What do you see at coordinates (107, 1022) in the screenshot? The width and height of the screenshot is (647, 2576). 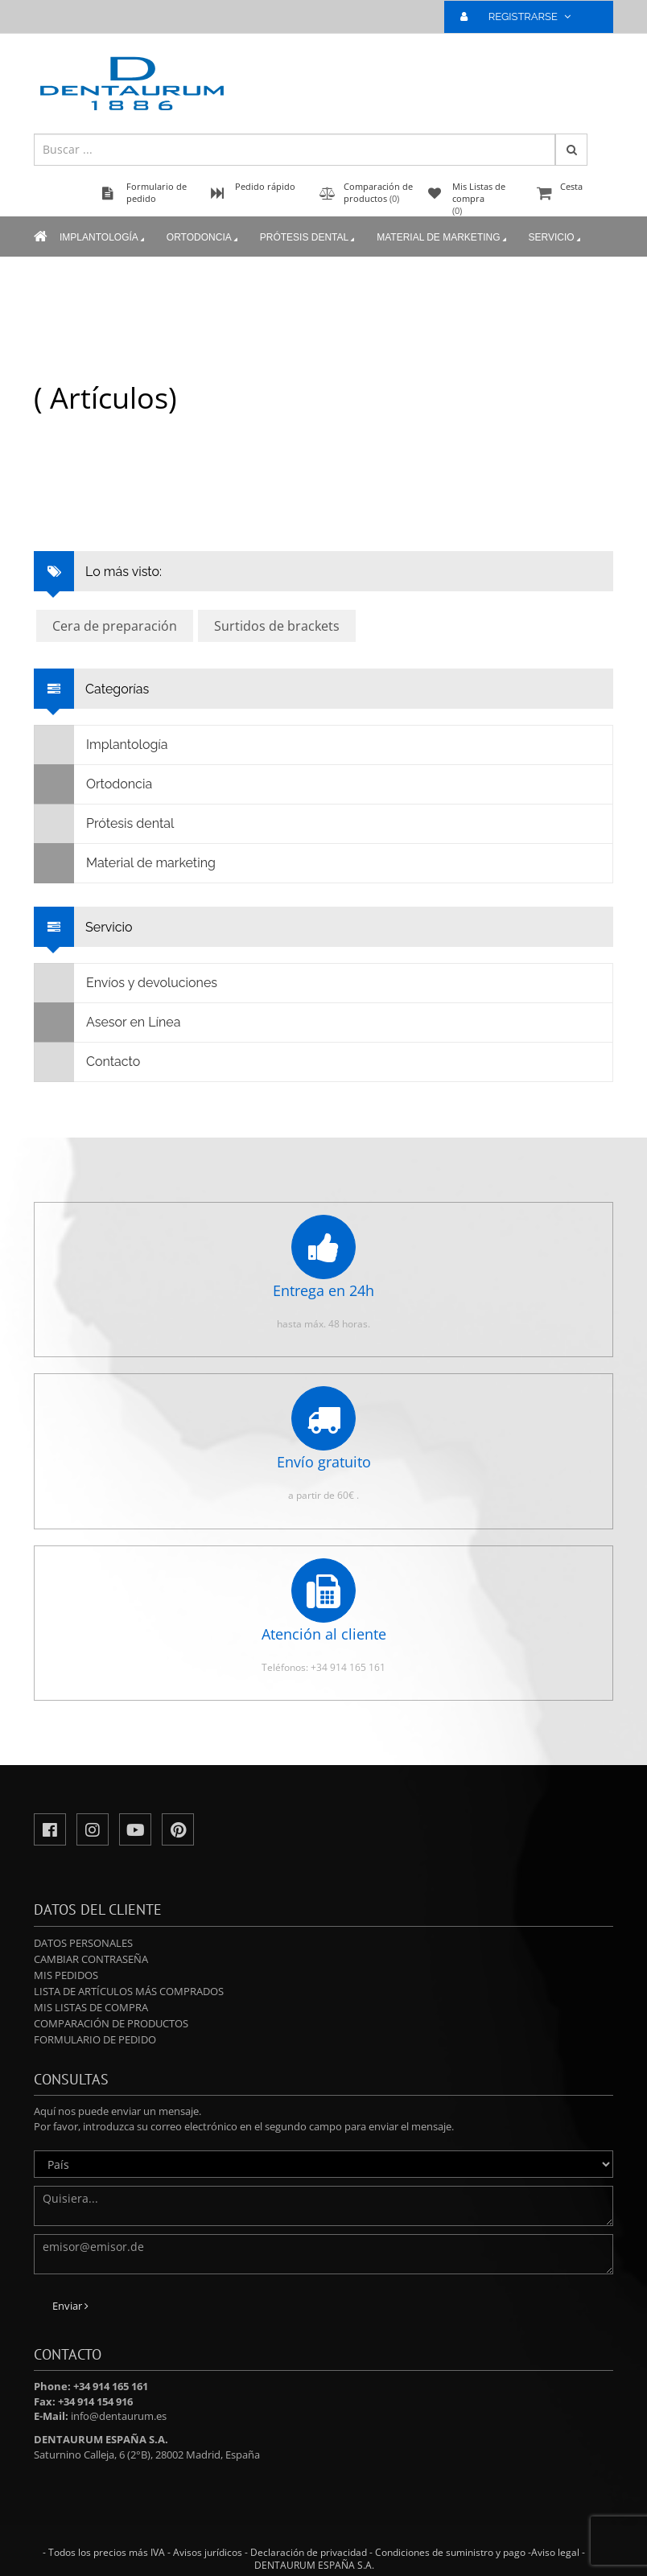 I see `Asesor en Línea` at bounding box center [107, 1022].